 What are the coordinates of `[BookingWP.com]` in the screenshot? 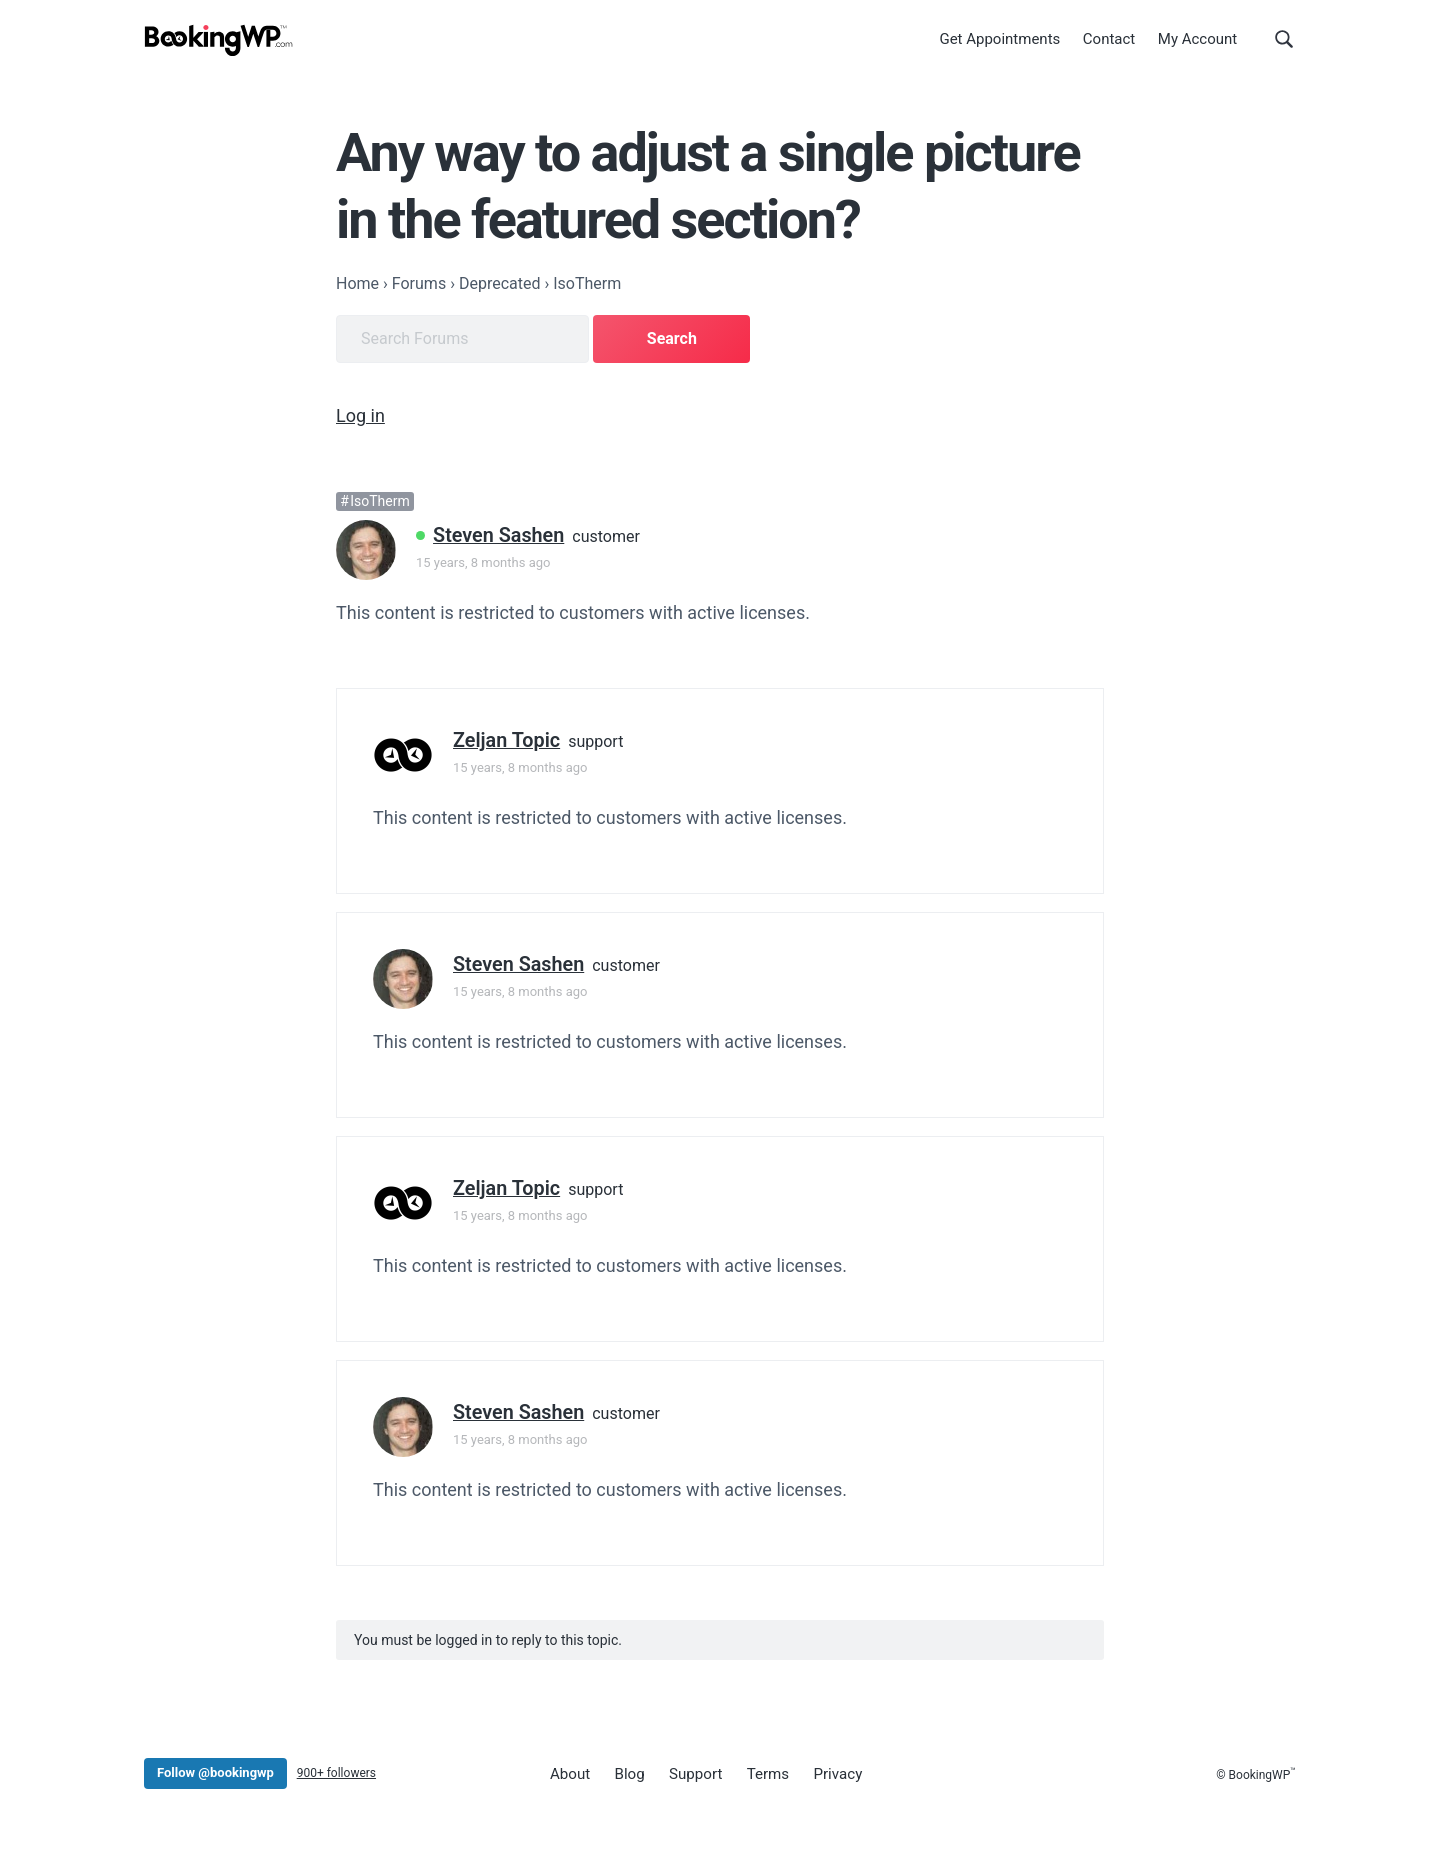 It's located at (219, 42).